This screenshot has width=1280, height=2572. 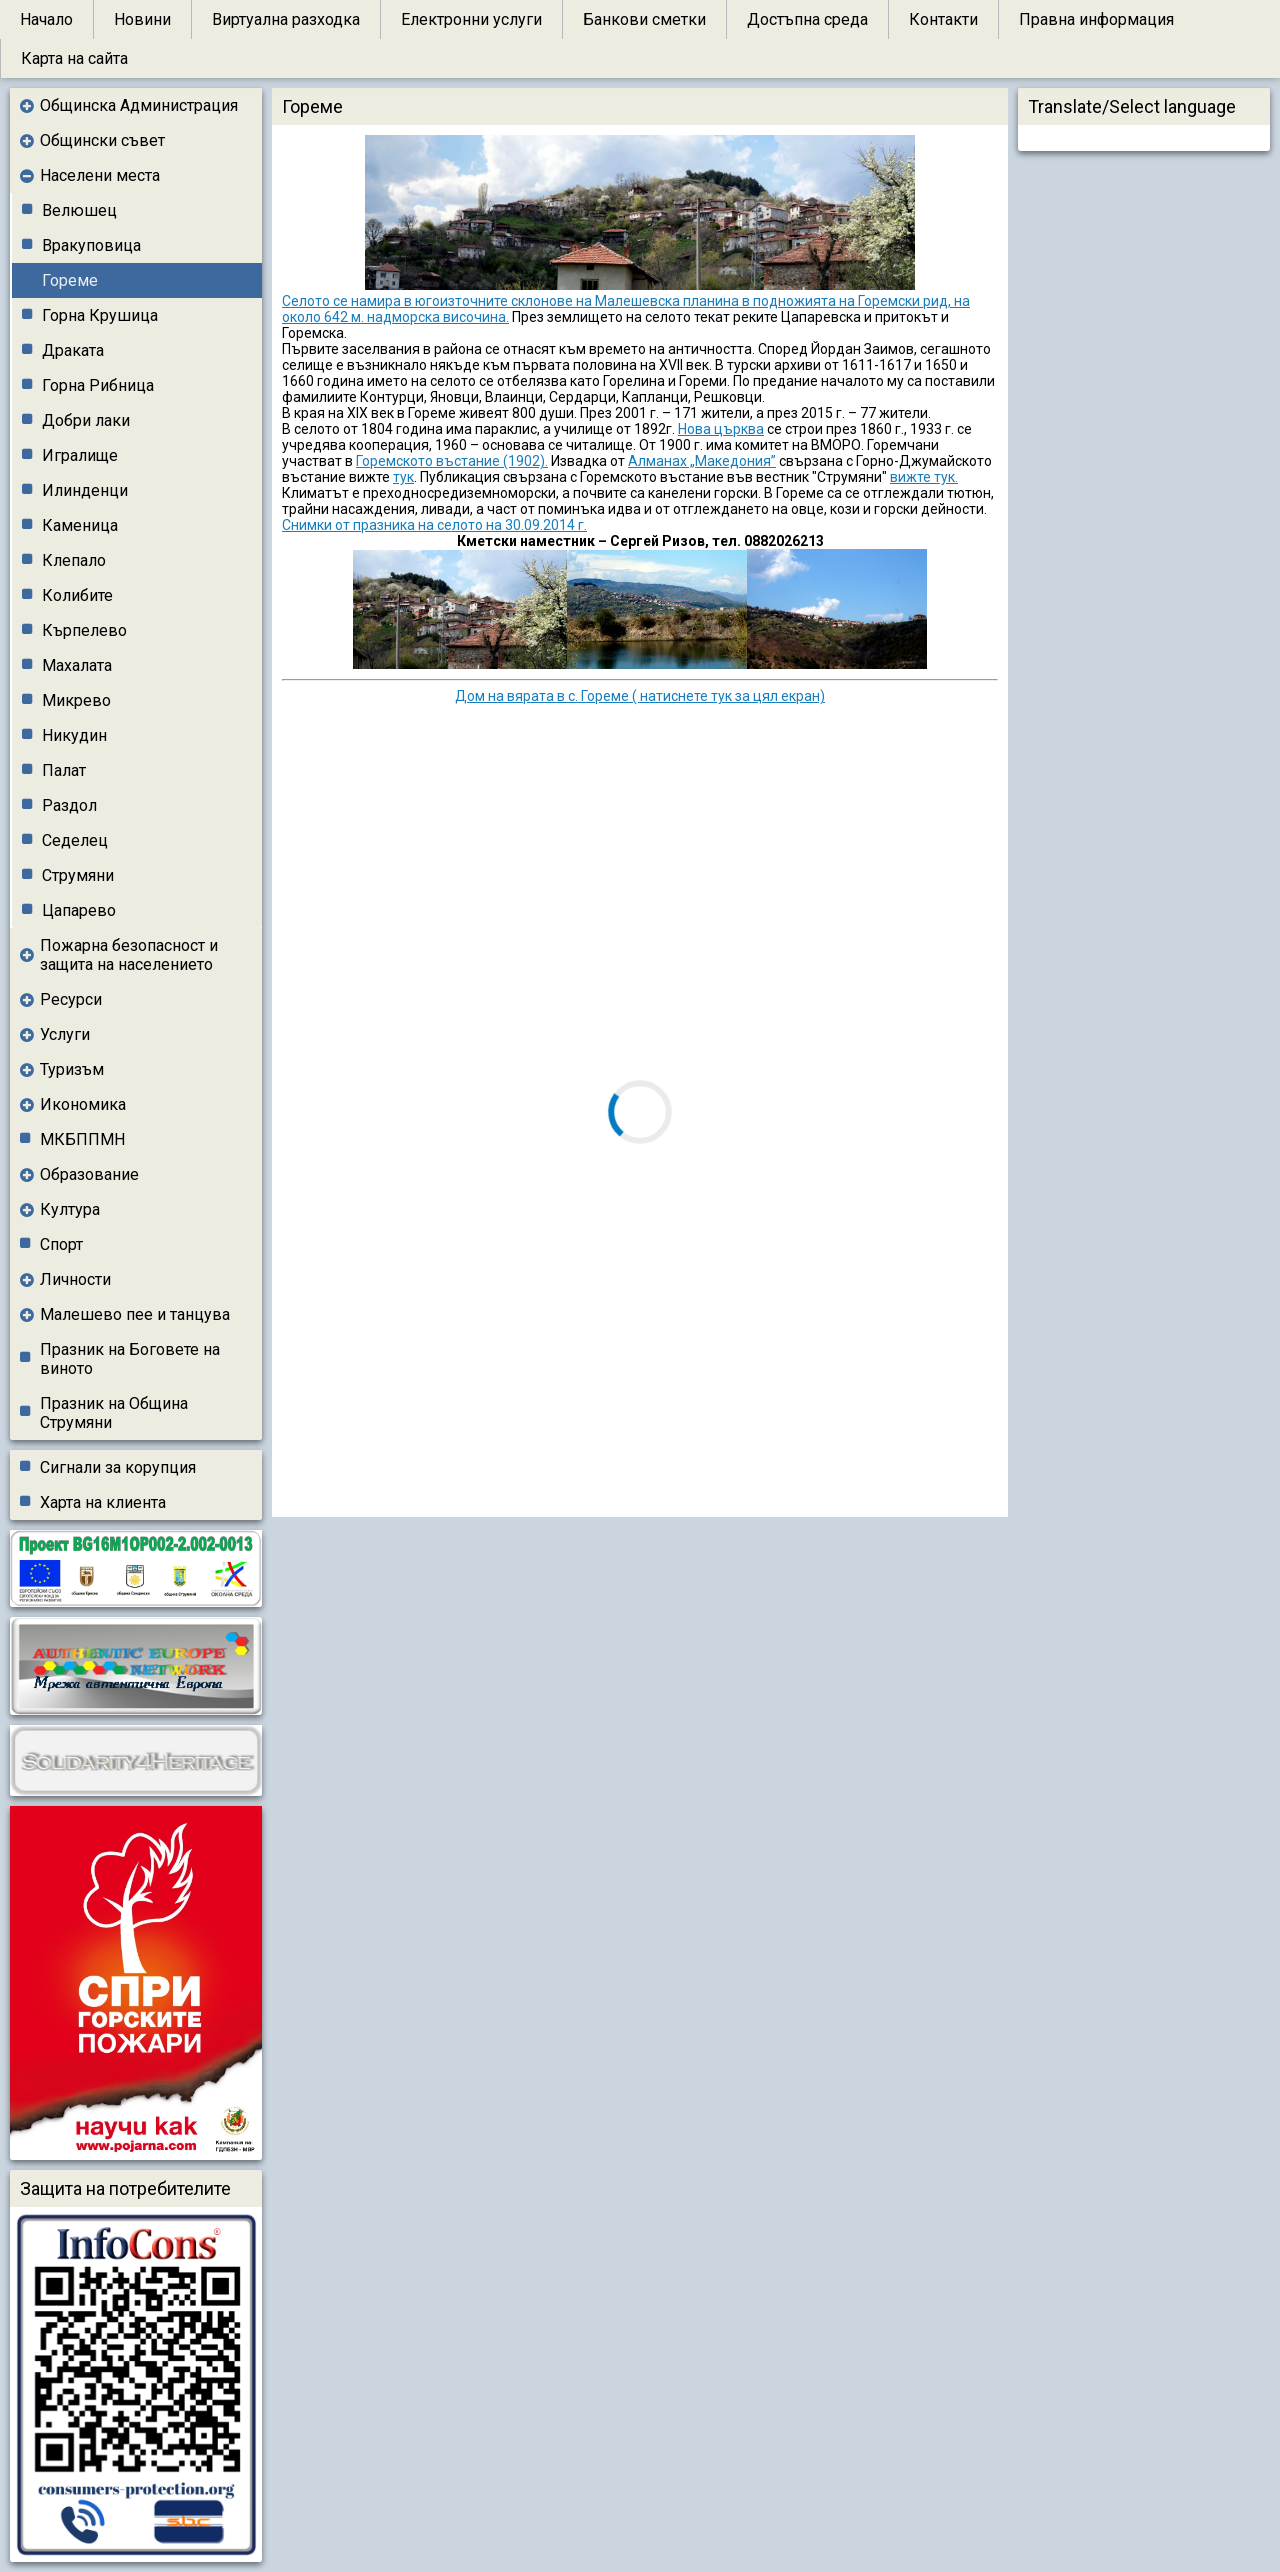 I want to click on Образование, so click(x=89, y=1174).